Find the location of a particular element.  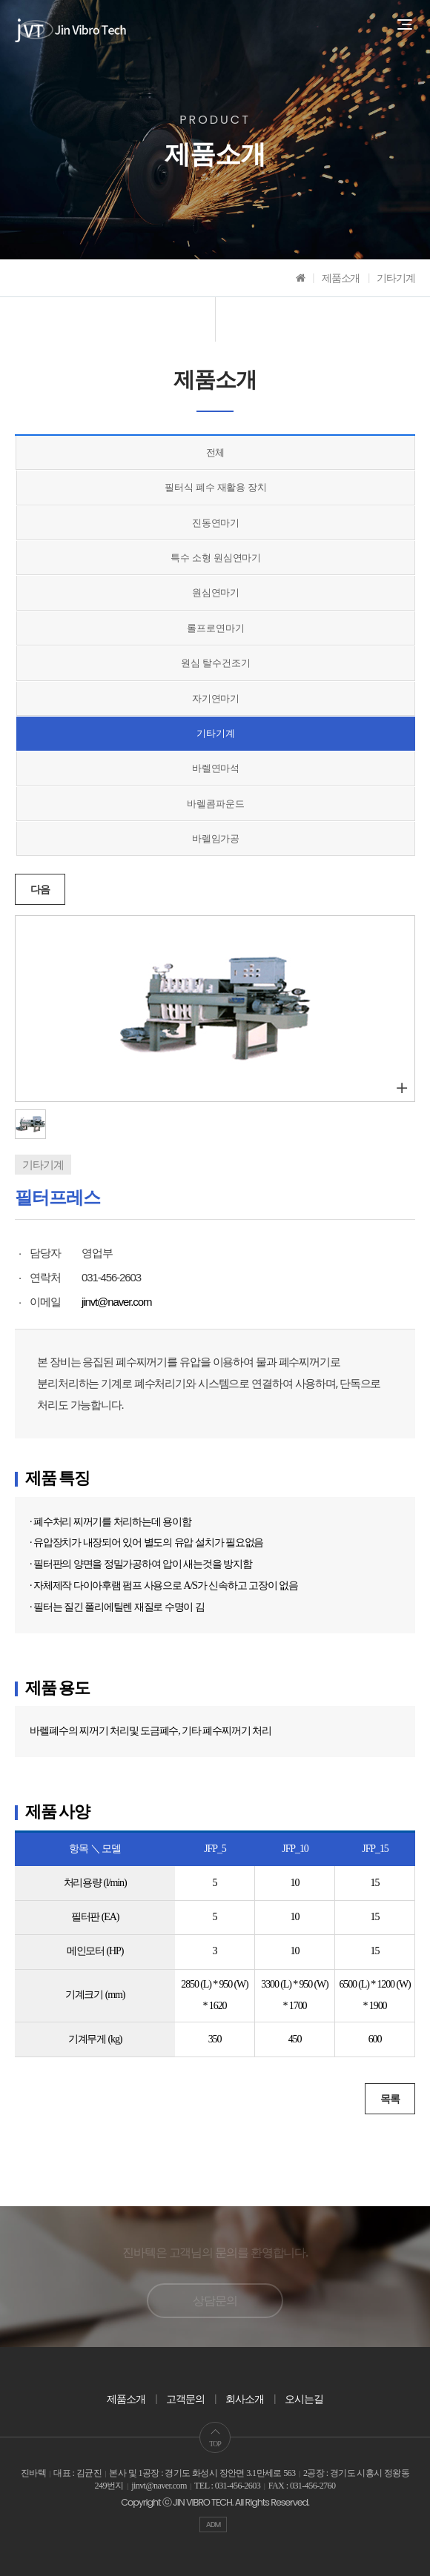

바렐임가공 is located at coordinates (215, 838).